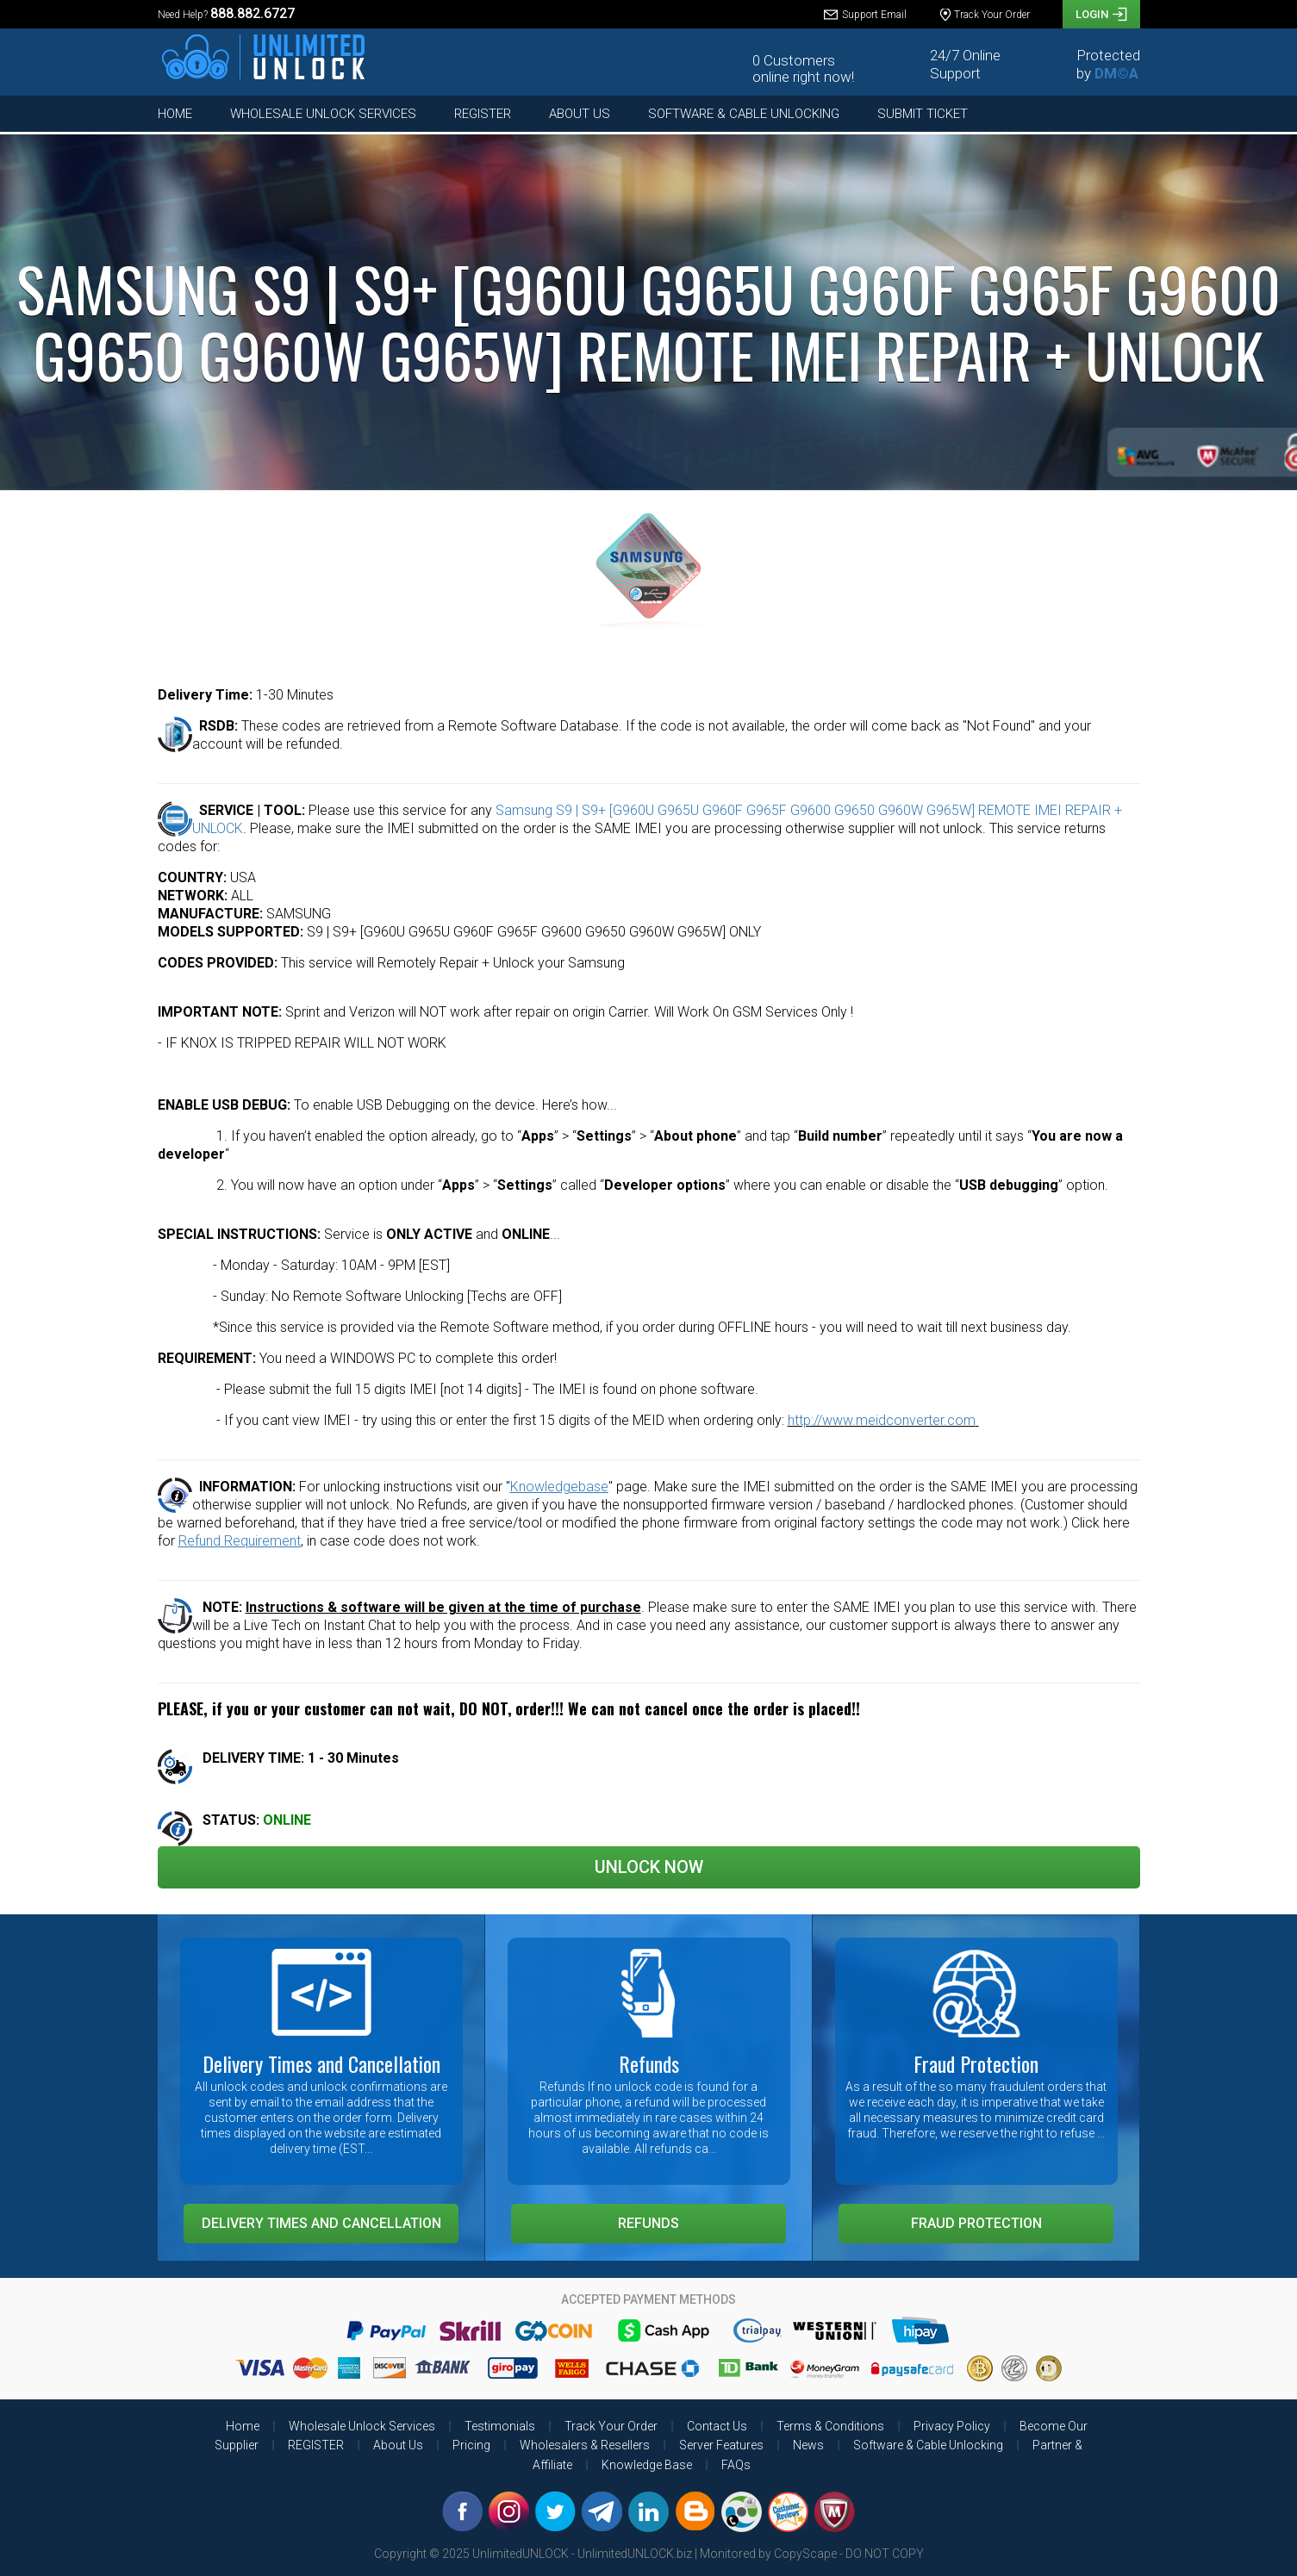 The height and width of the screenshot is (2576, 1297). What do you see at coordinates (323, 113) in the screenshot?
I see `Wholesale Unlock Services` at bounding box center [323, 113].